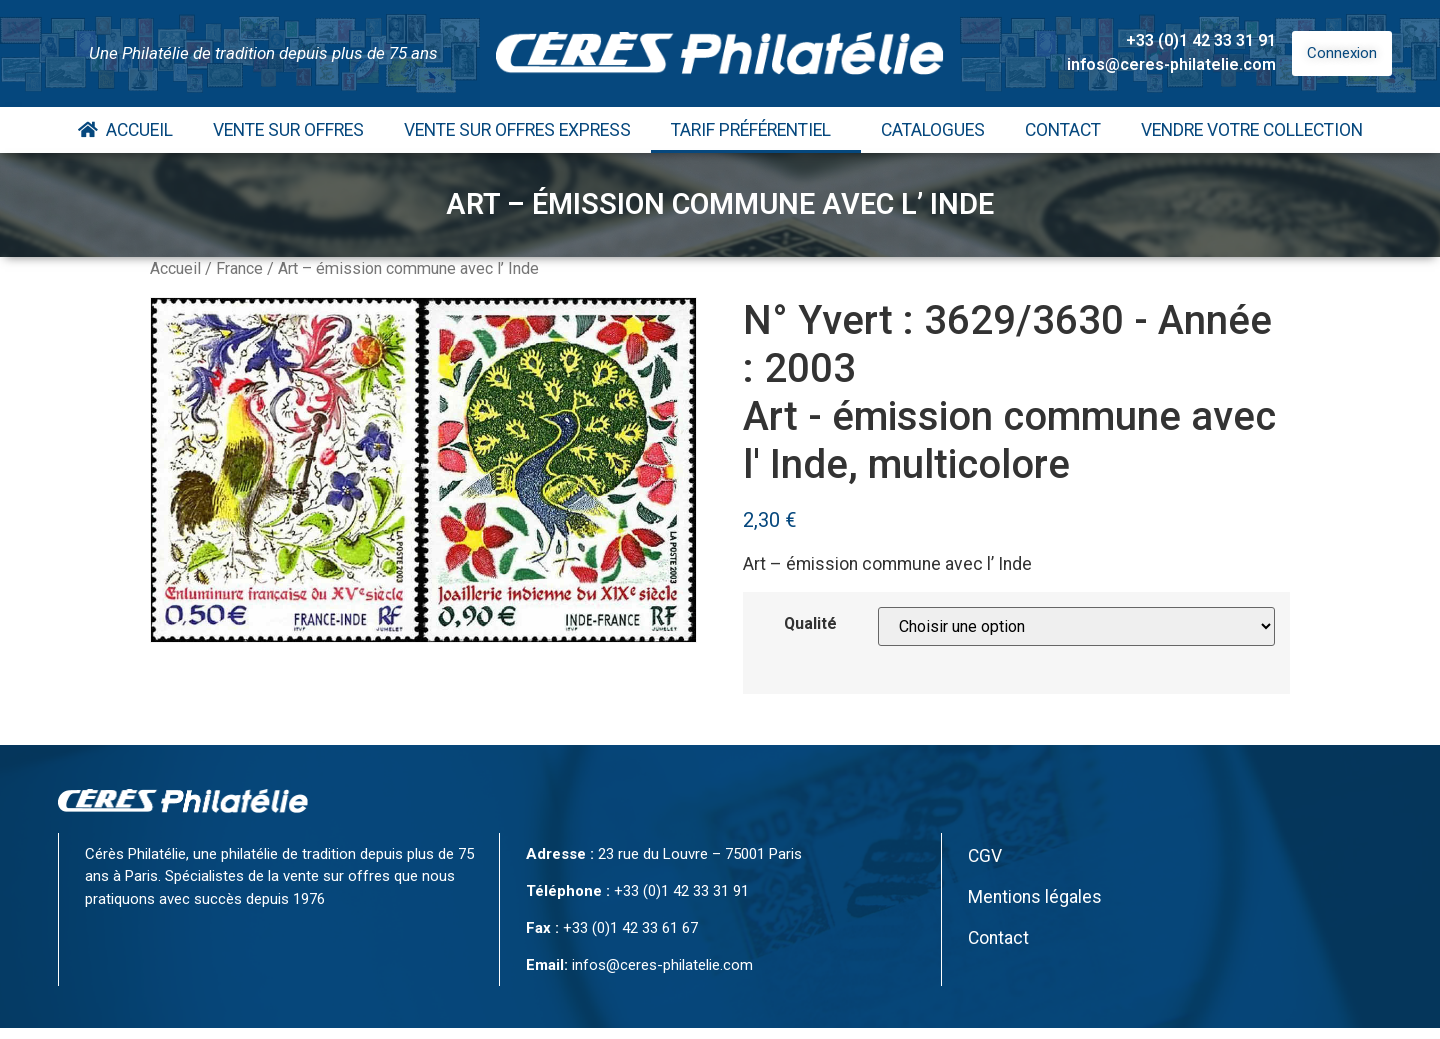 This screenshot has width=1440, height=1039. Describe the element at coordinates (933, 130) in the screenshot. I see `Catalogues` at that location.